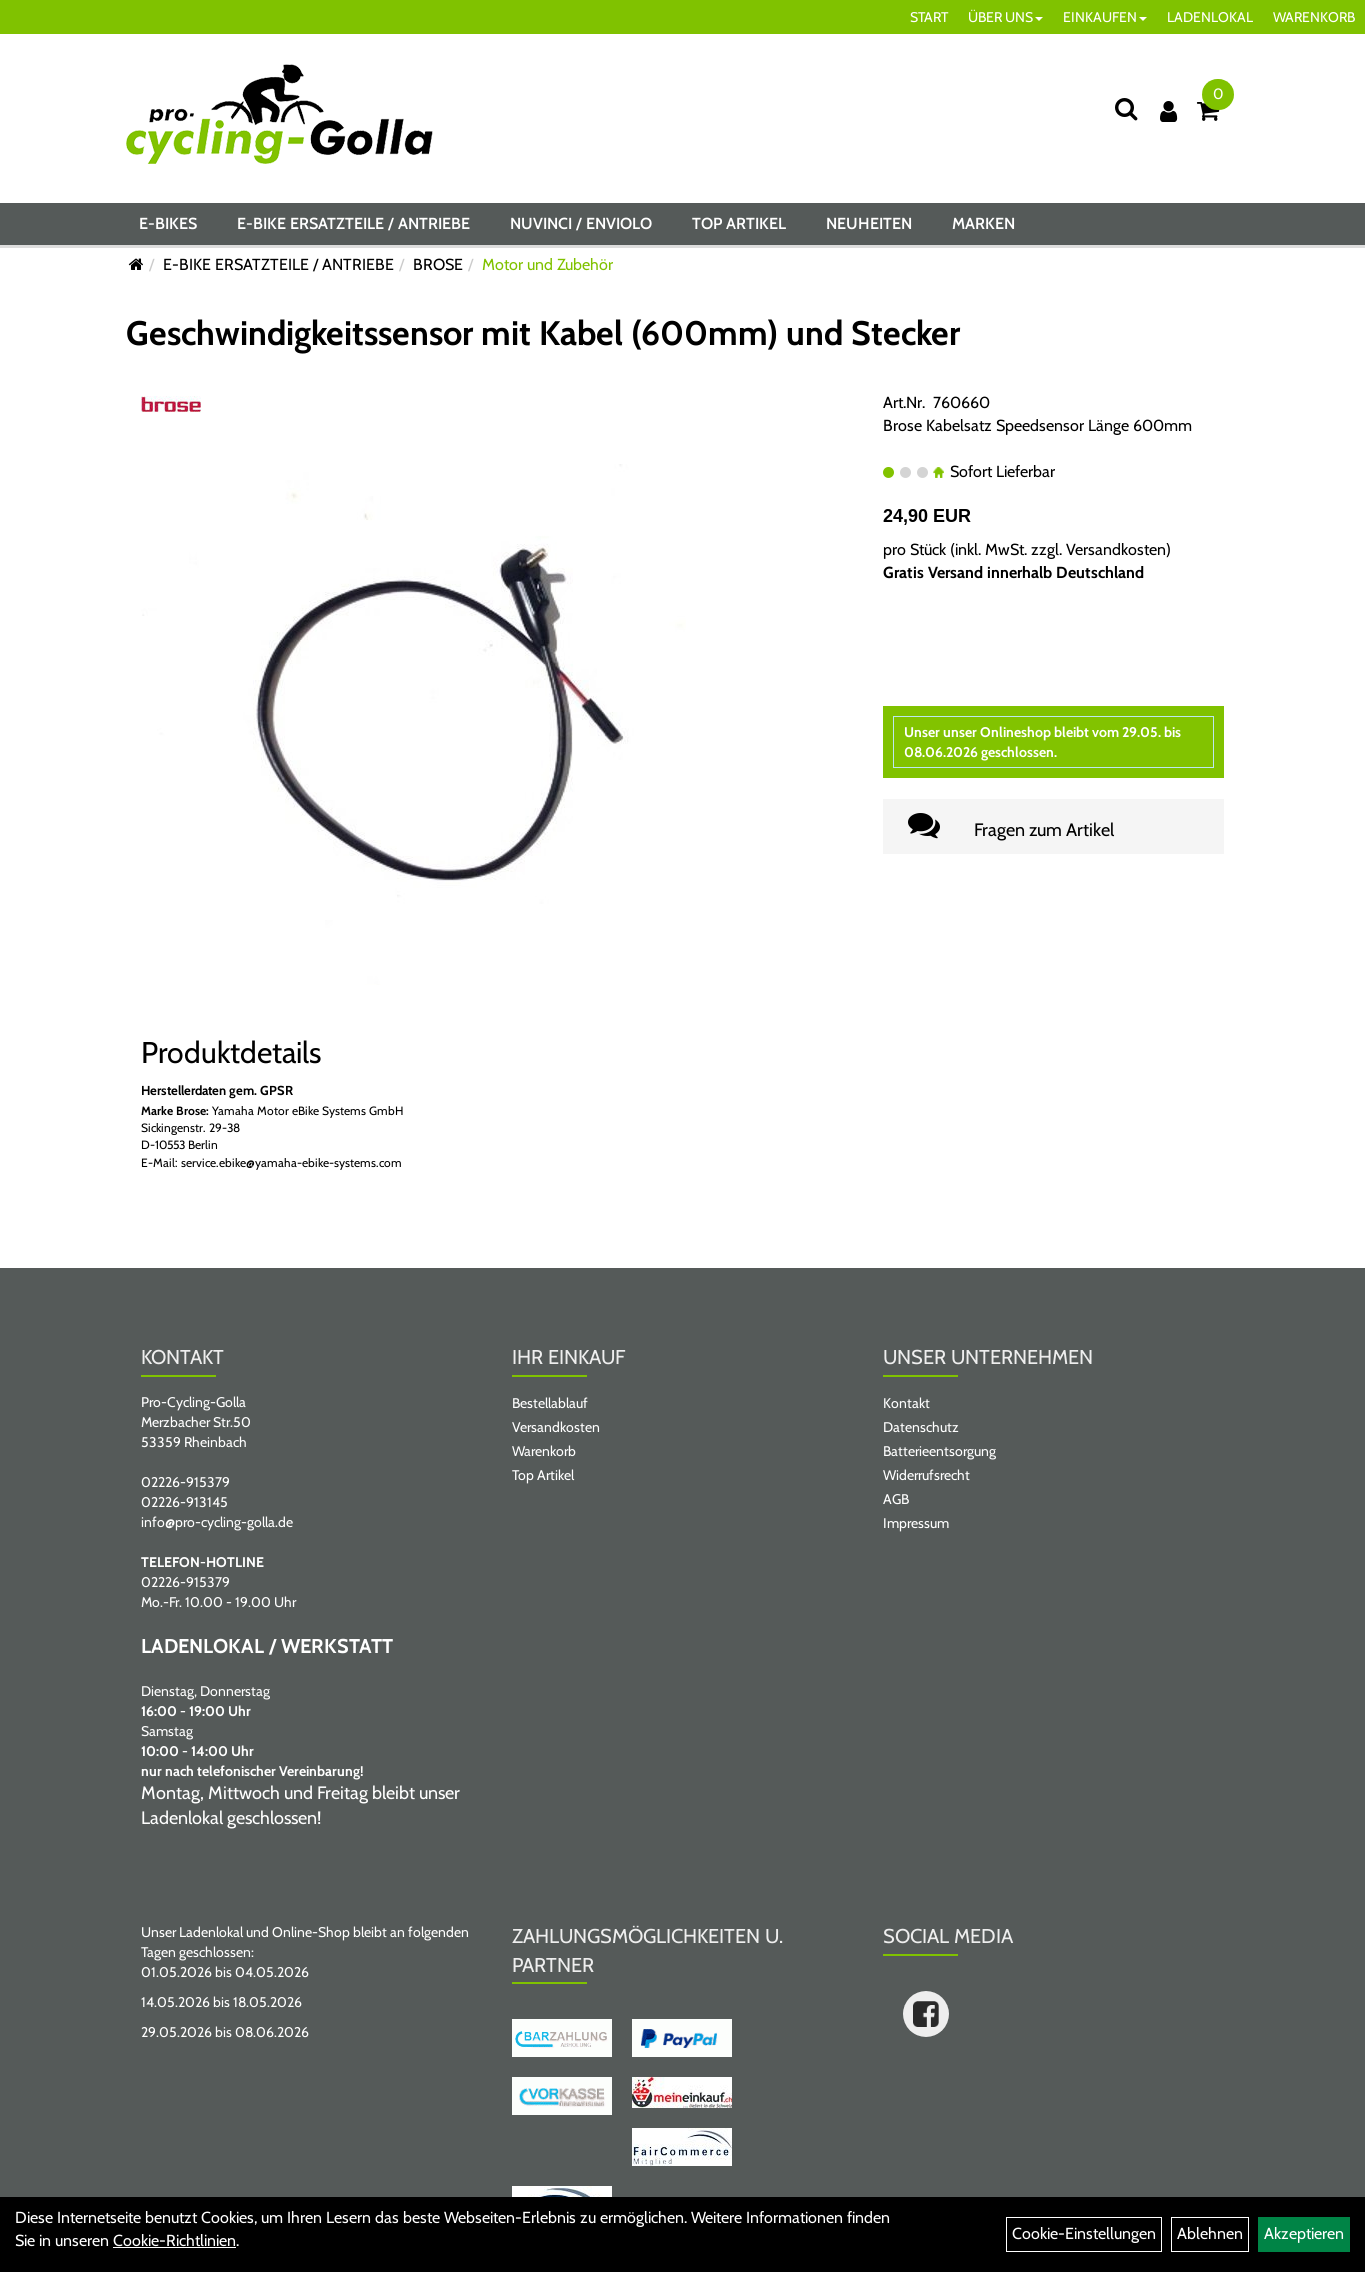 This screenshot has height=2272, width=1365. I want to click on Impressum, so click(916, 1523).